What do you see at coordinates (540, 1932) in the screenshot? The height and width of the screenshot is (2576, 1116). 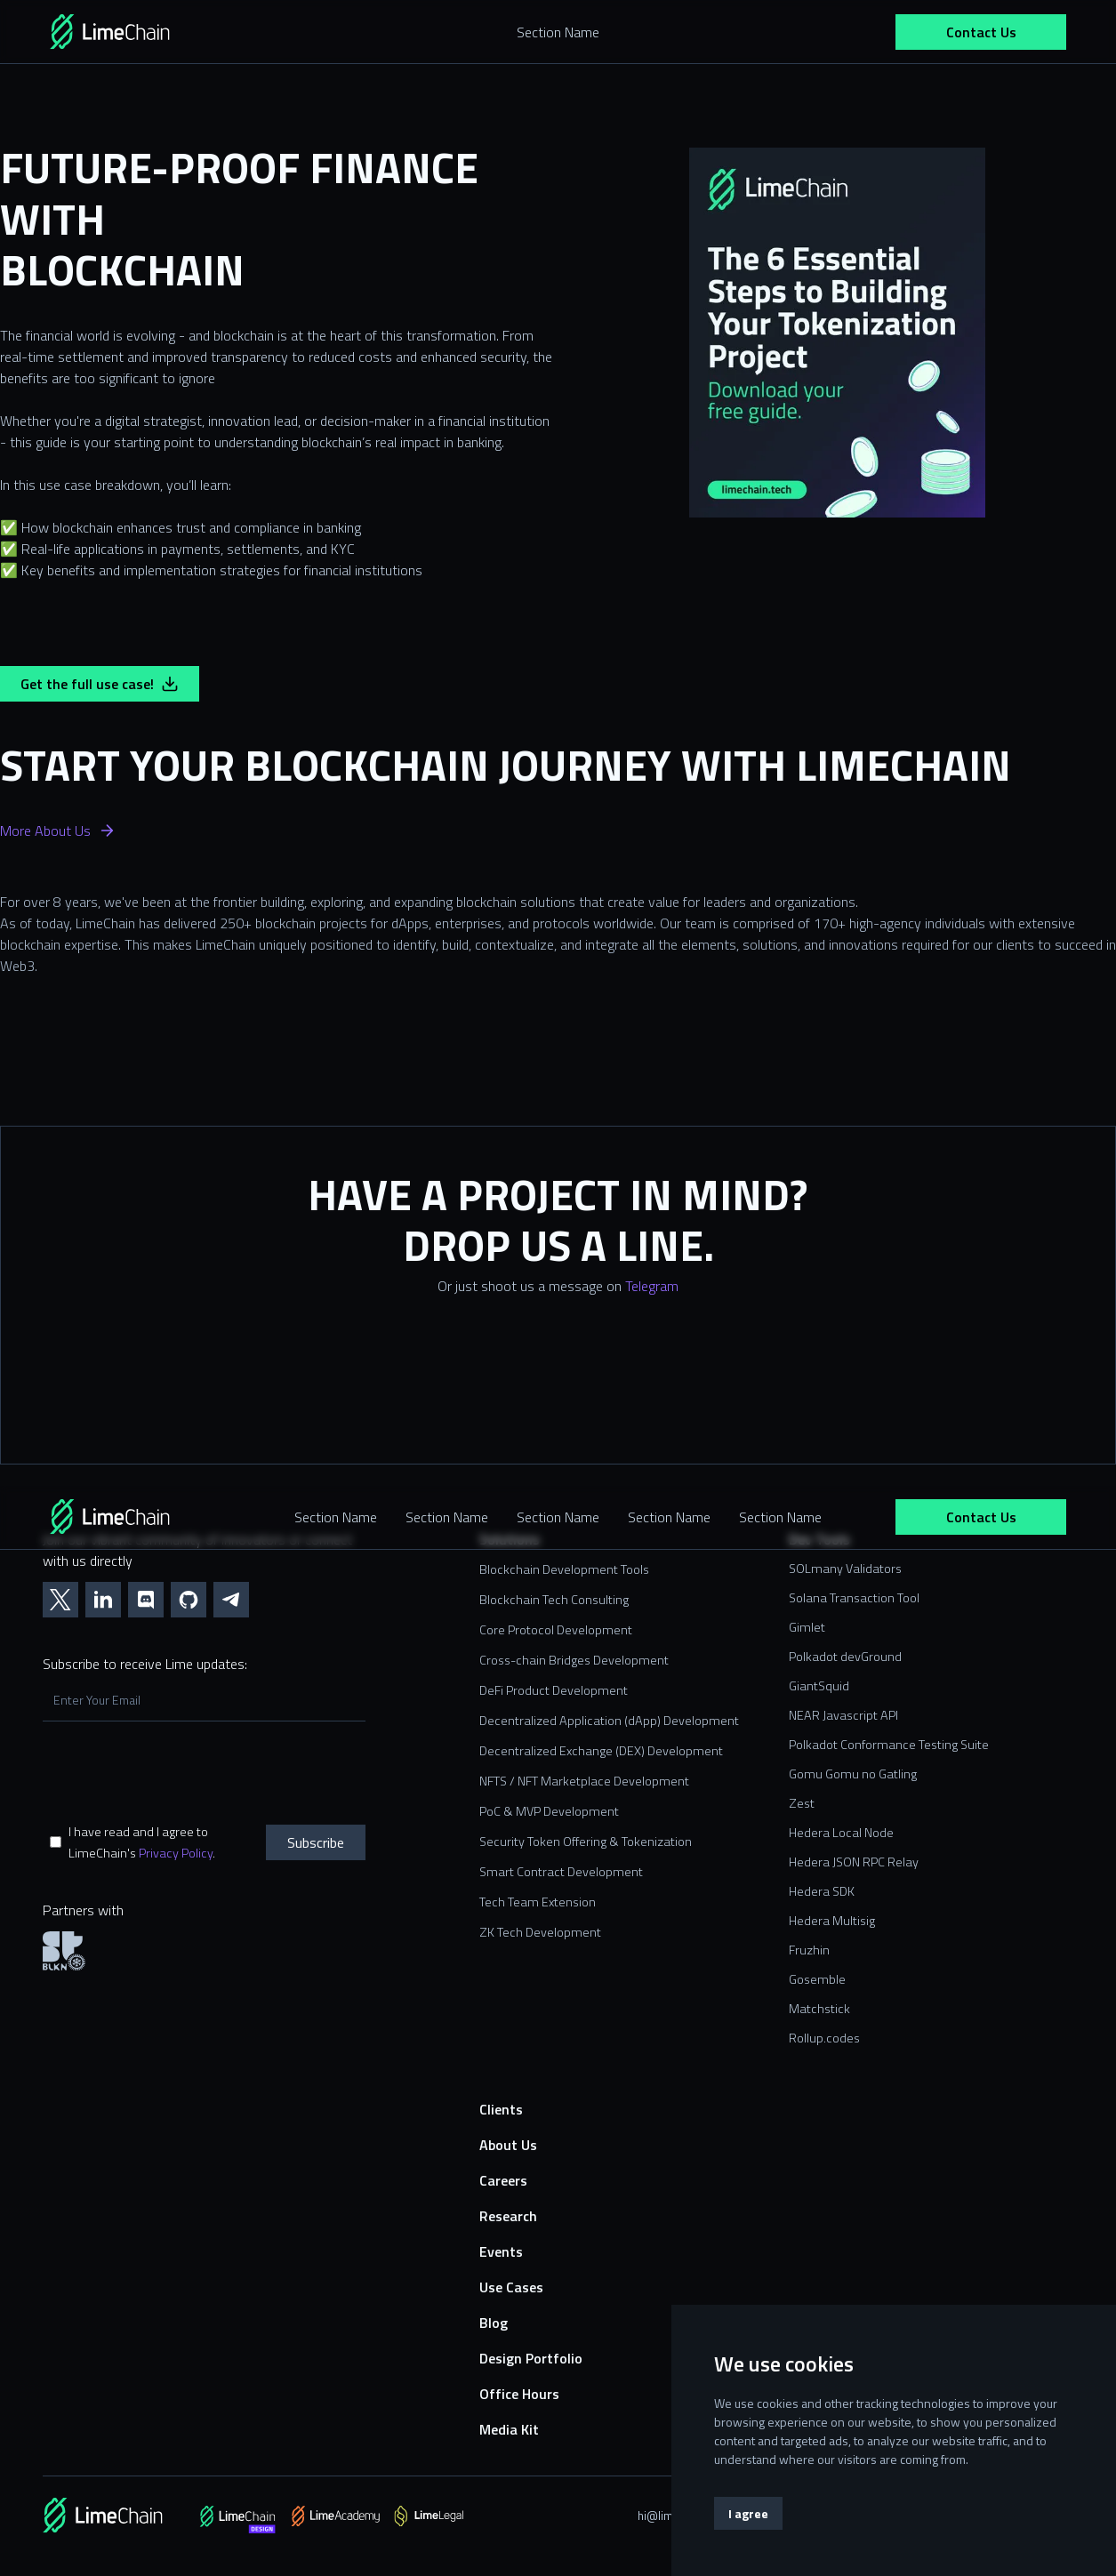 I see `ZK Tech Development` at bounding box center [540, 1932].